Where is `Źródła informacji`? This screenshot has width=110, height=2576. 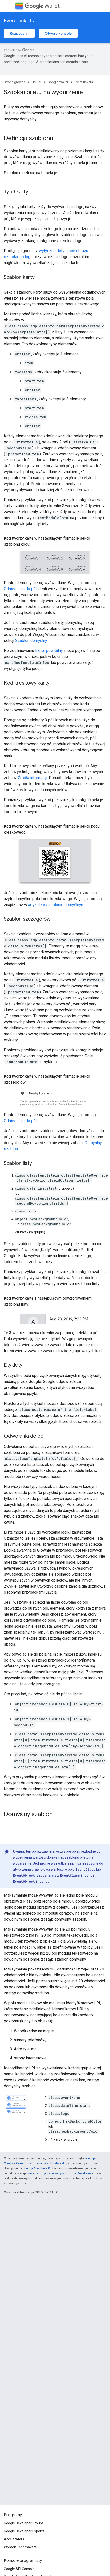 Źródła informacji is located at coordinates (32, 777).